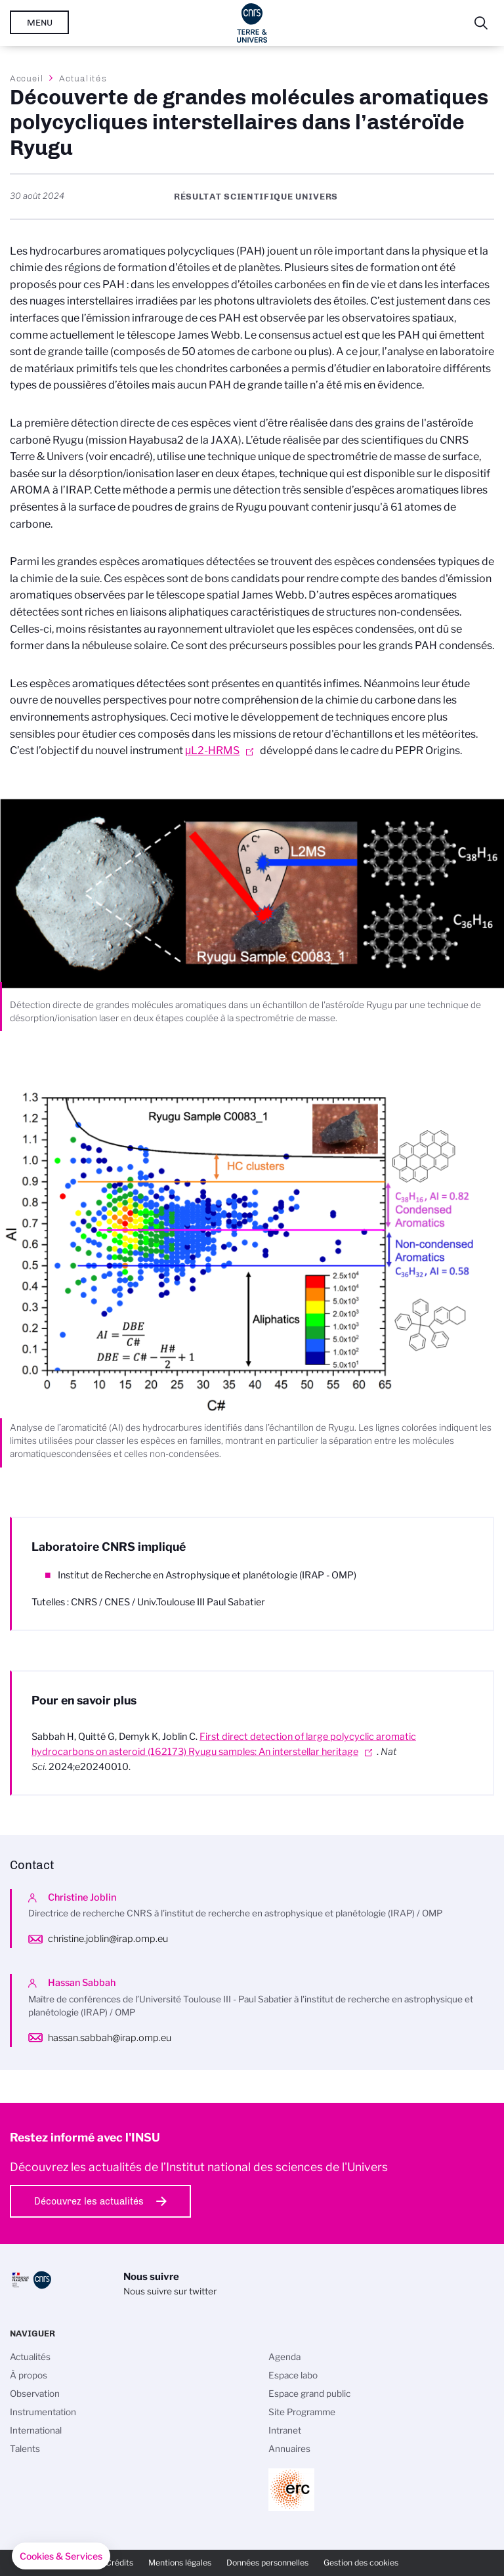 The image size is (504, 2576). Describe the element at coordinates (28, 2375) in the screenshot. I see `À propos` at that location.